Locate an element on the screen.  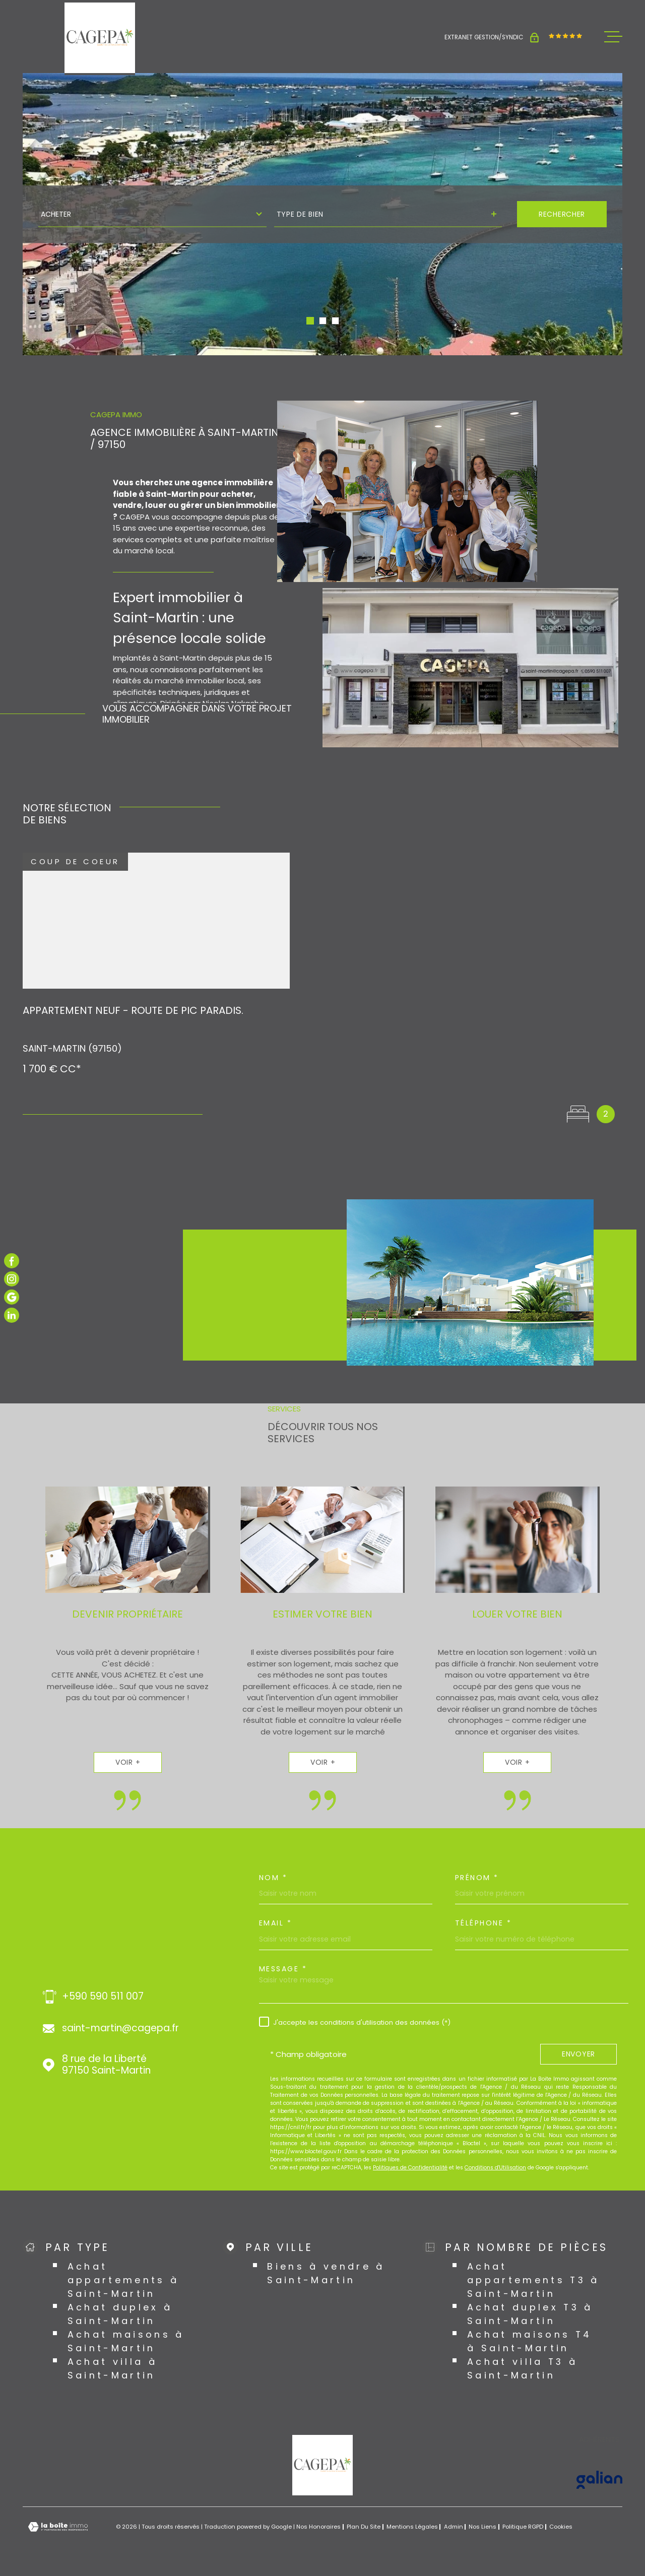
[TRAD_MELTEM_visiternotrepagelinkedin - Ouverture dans une nouvelle fenêtre] is located at coordinates (11, 1315).